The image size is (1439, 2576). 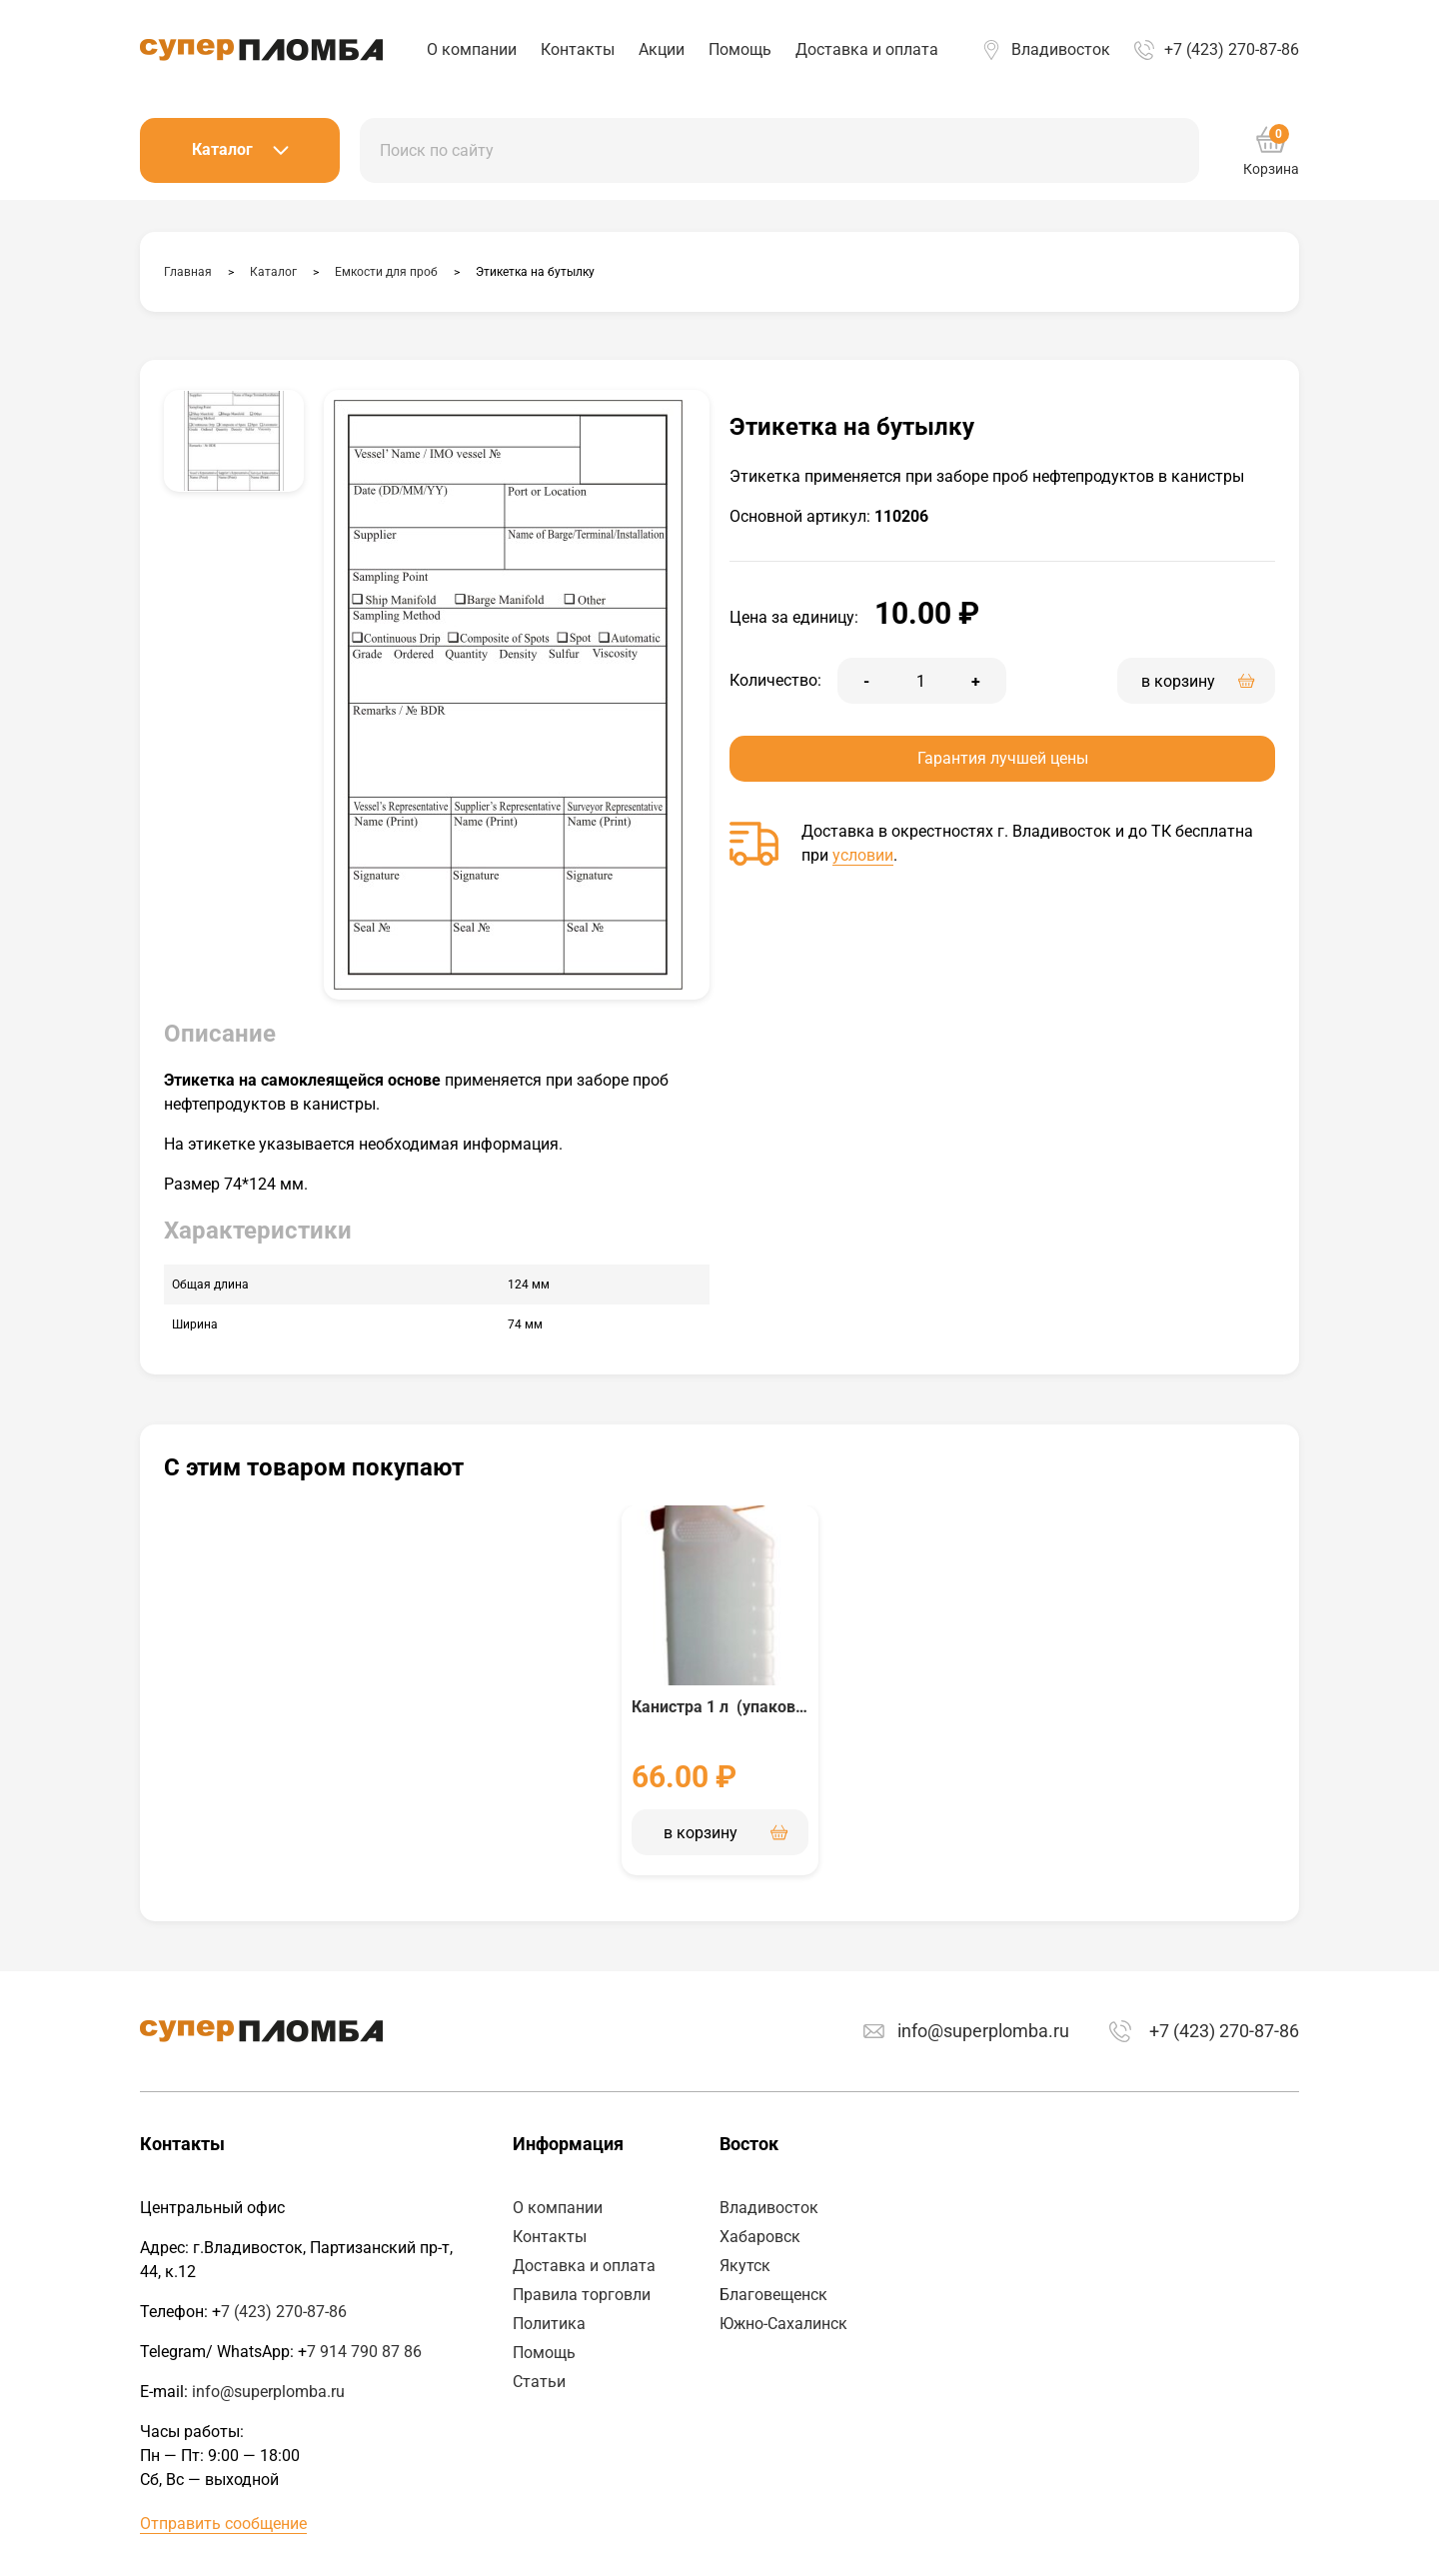 I want to click on Каталог, so click(x=240, y=149).